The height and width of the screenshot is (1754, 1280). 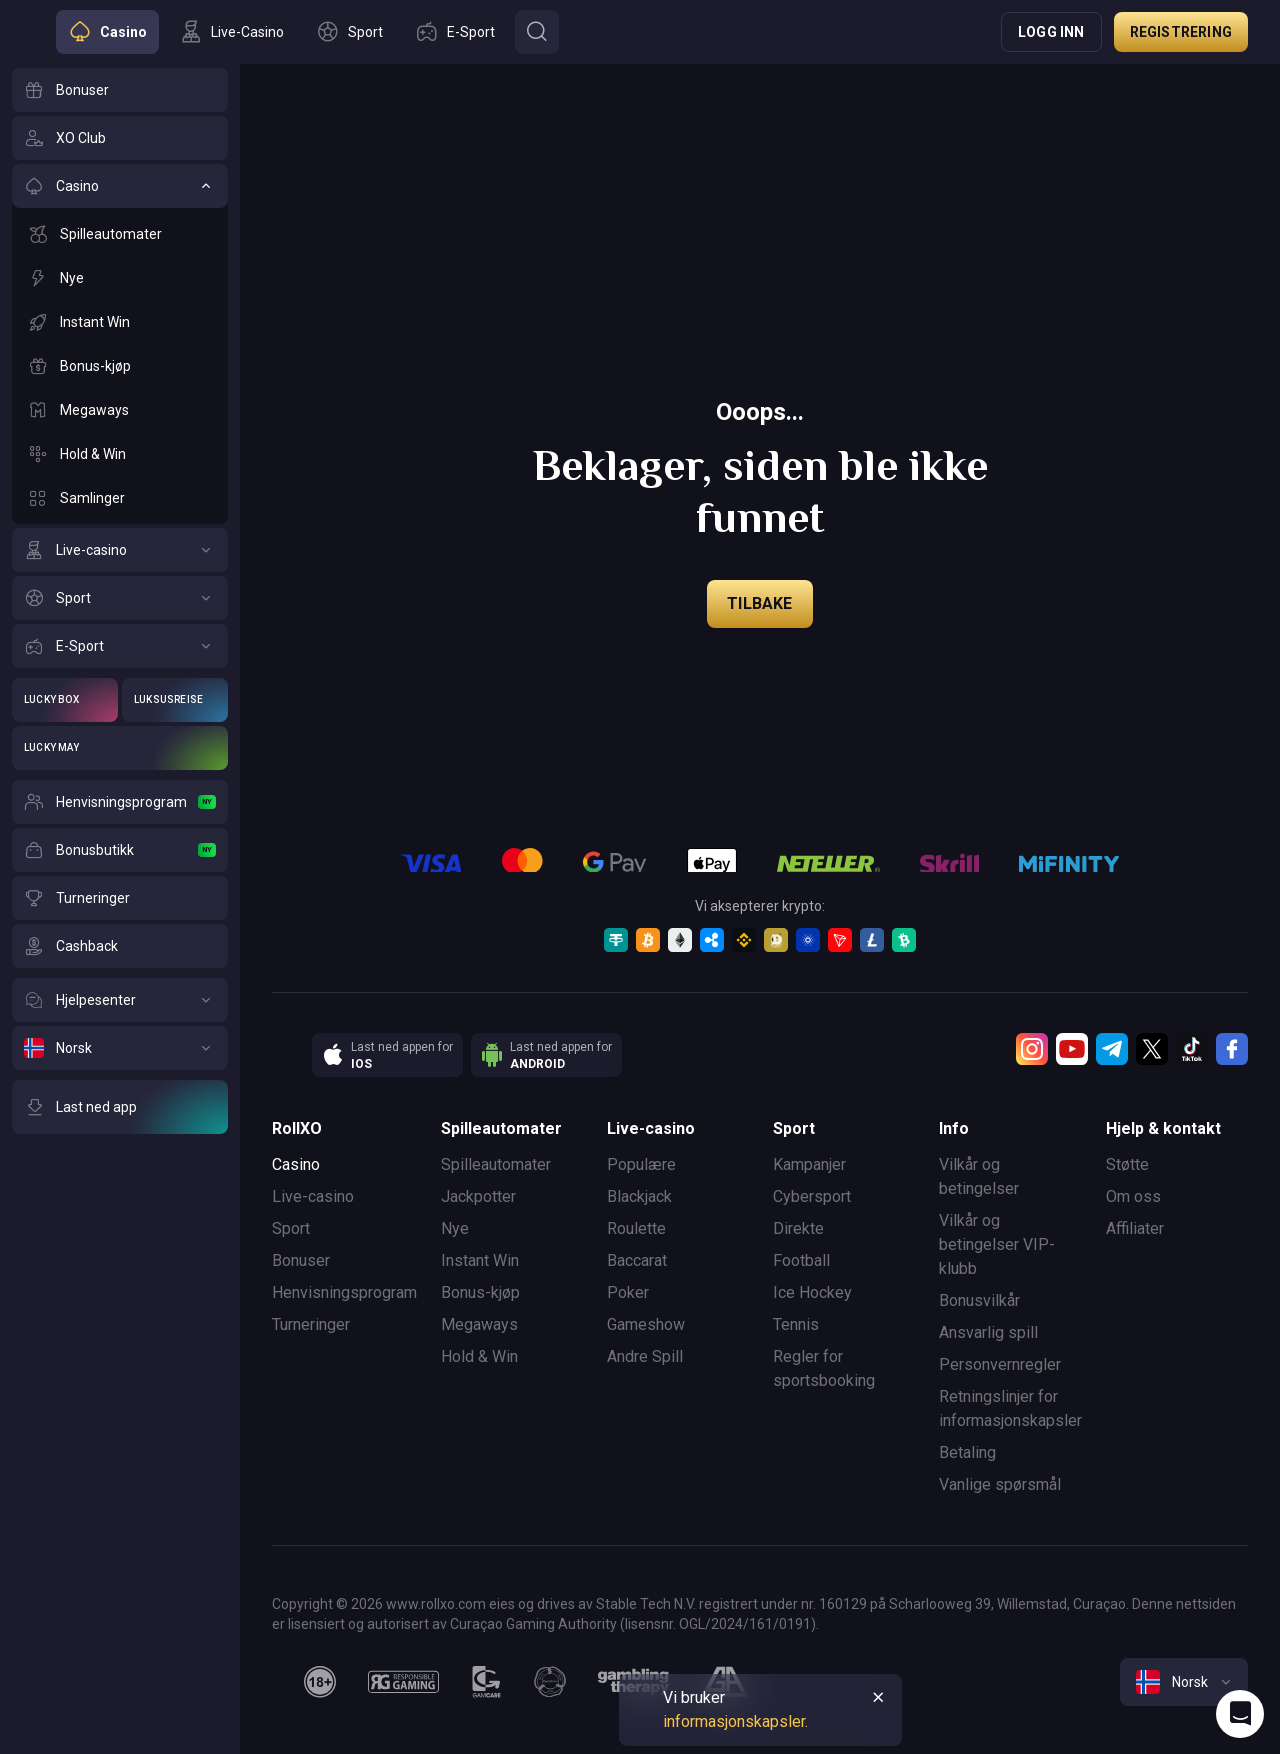 I want to click on Turneringer, so click(x=311, y=1324).